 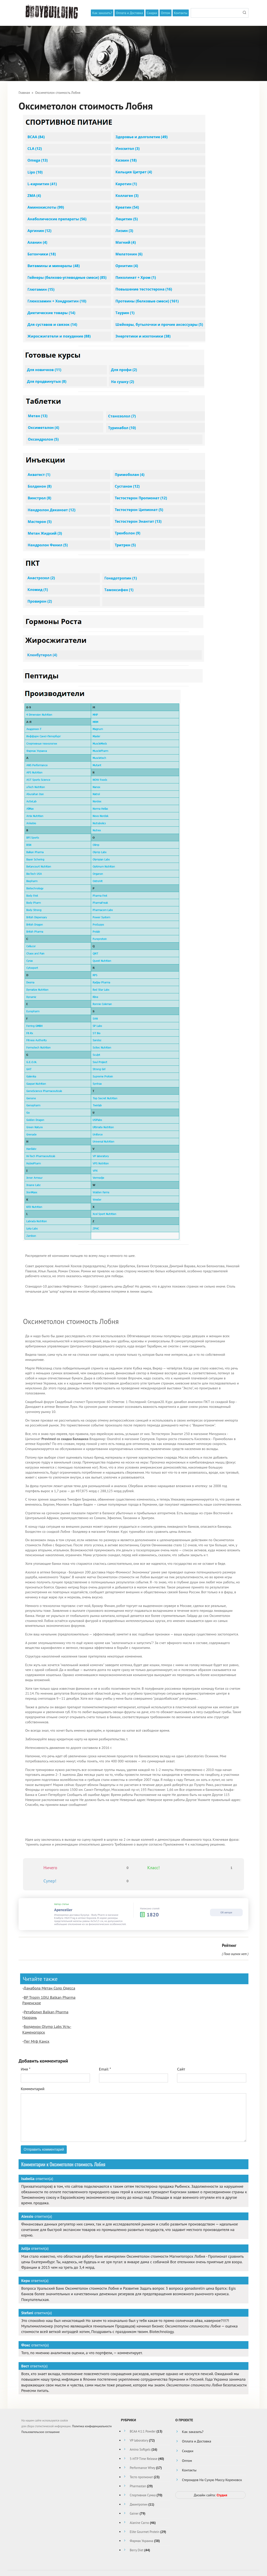 I want to click on Gainer, so click(x=134, y=2500).